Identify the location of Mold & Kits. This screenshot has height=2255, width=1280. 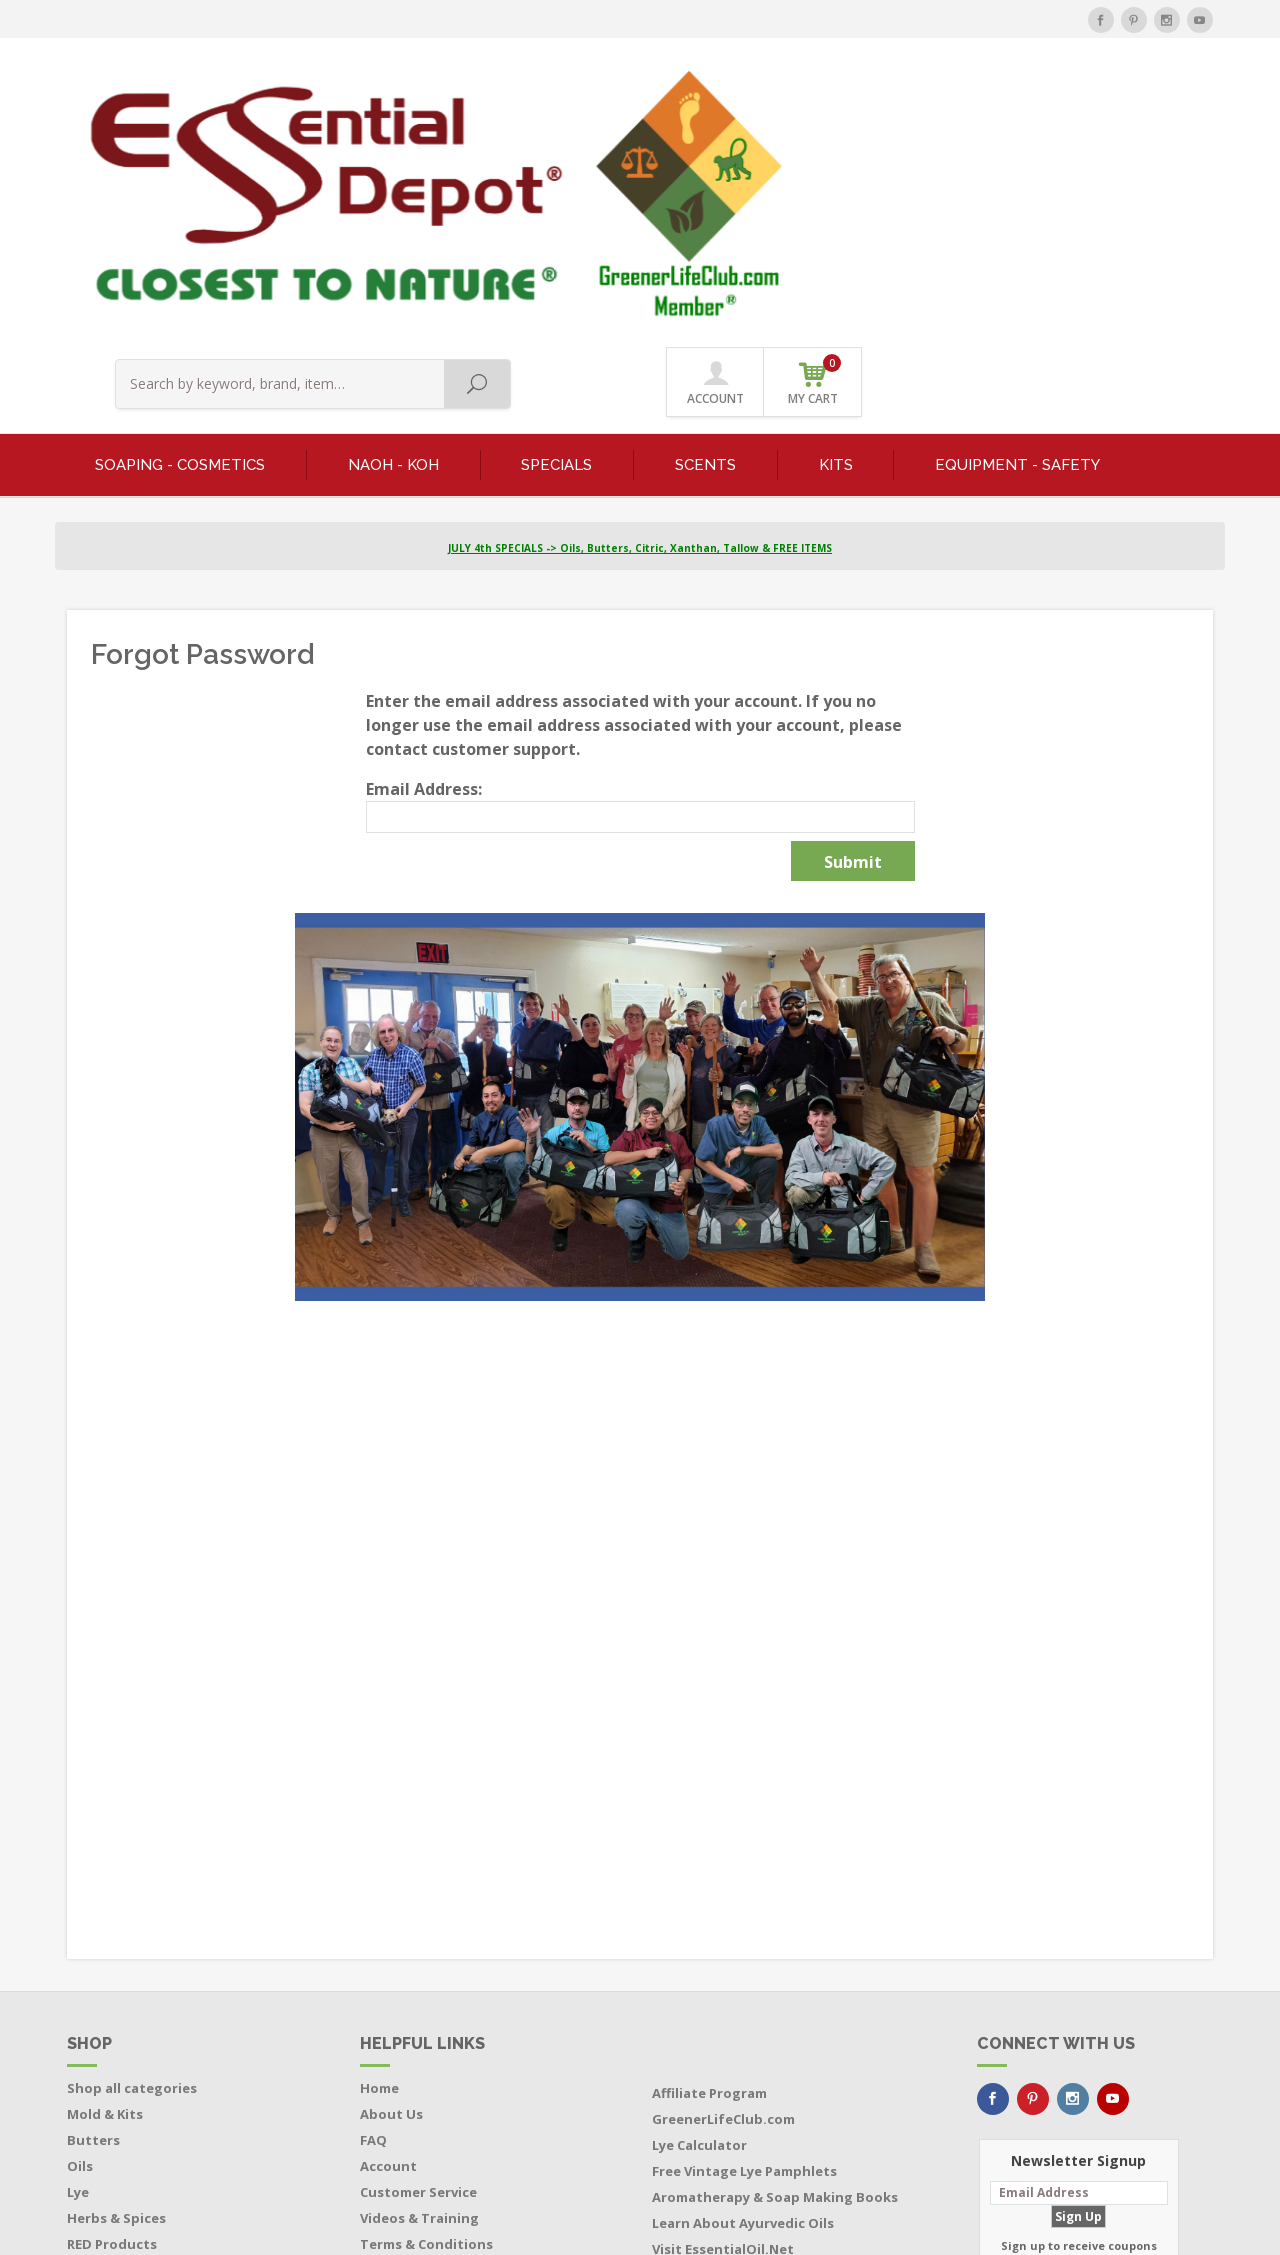
(105, 1886).